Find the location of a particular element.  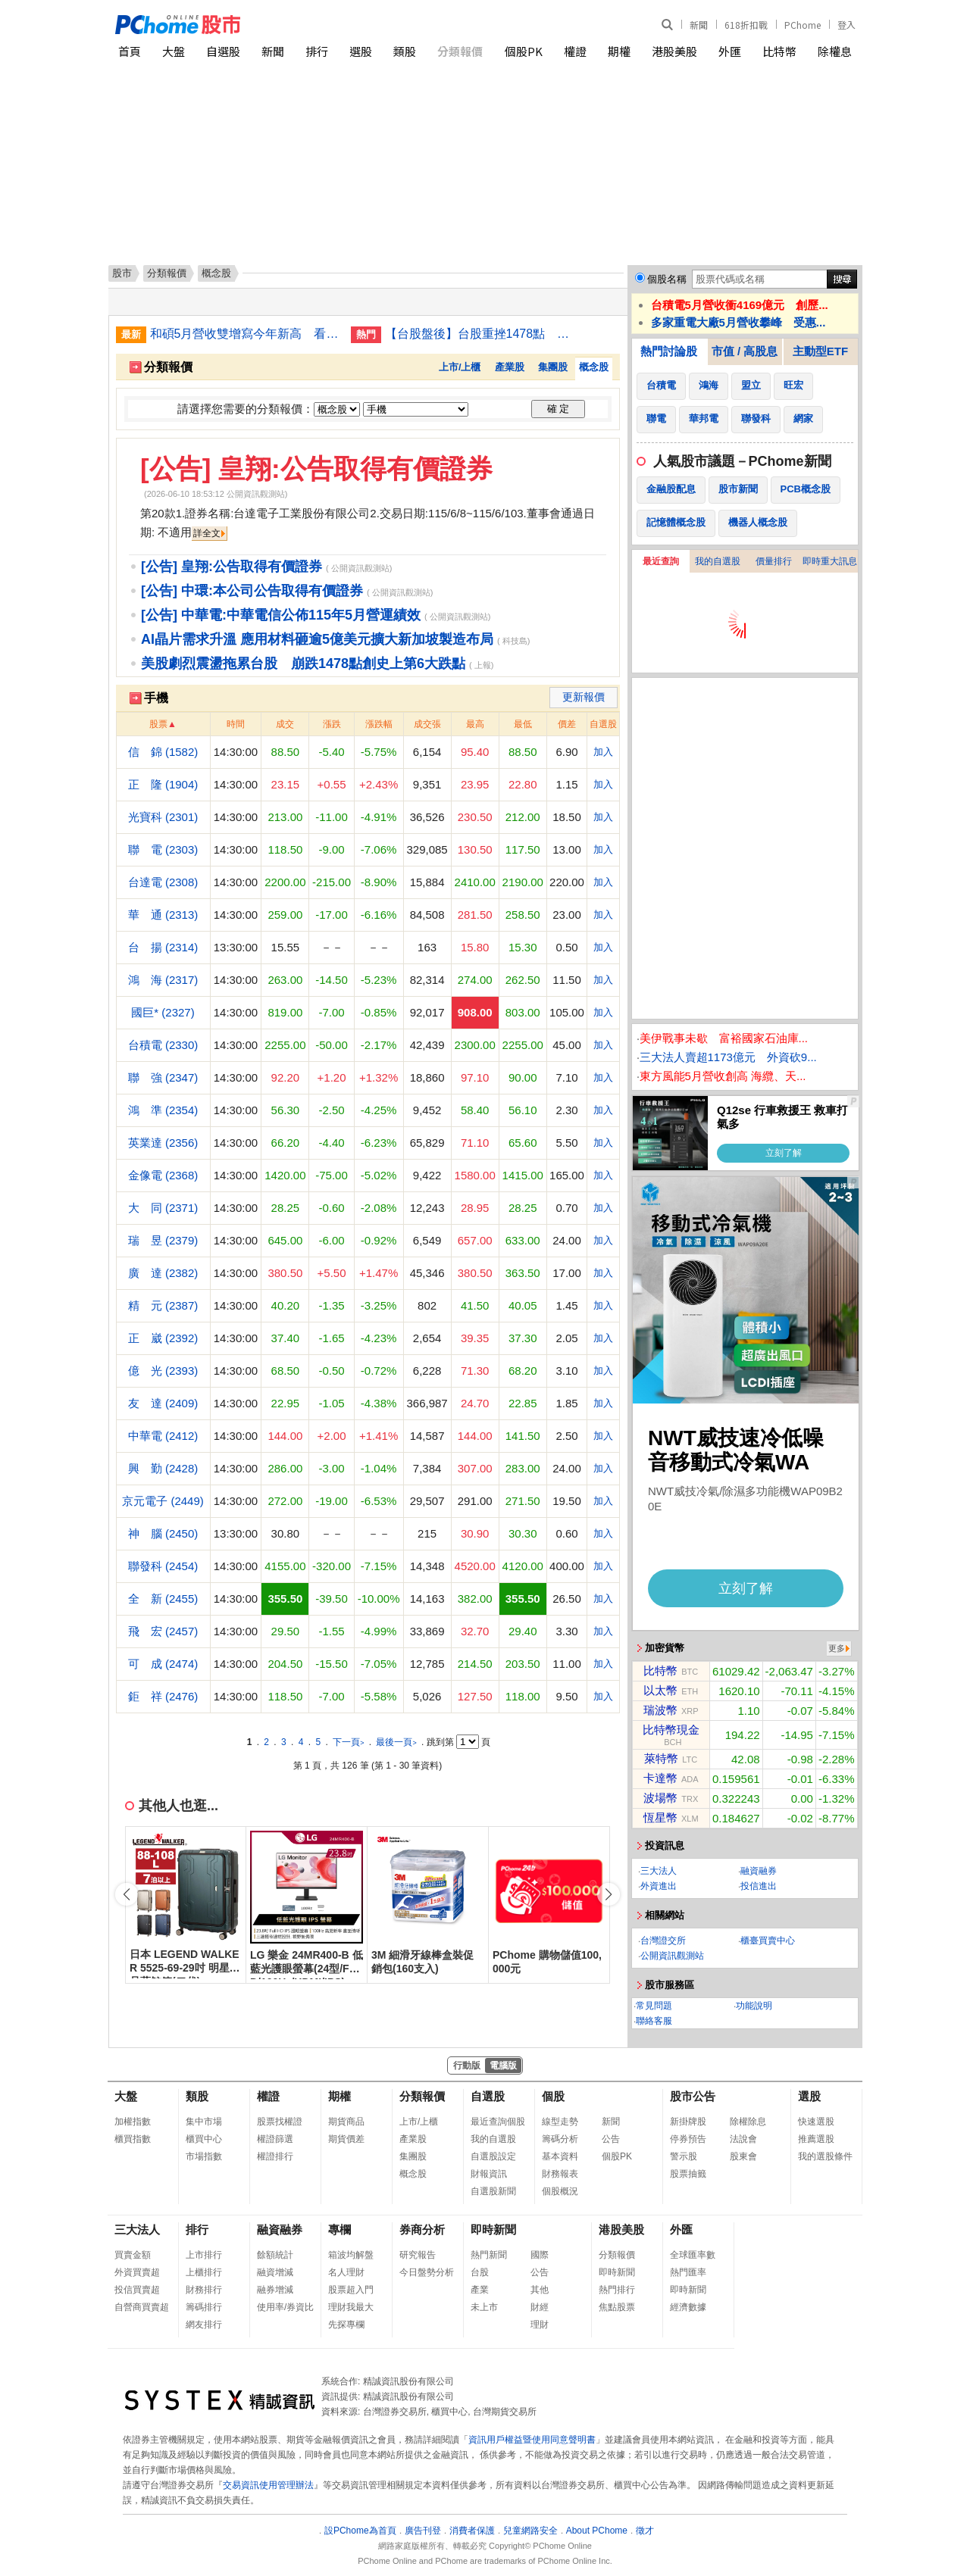

我的選股條件 is located at coordinates (825, 2156).